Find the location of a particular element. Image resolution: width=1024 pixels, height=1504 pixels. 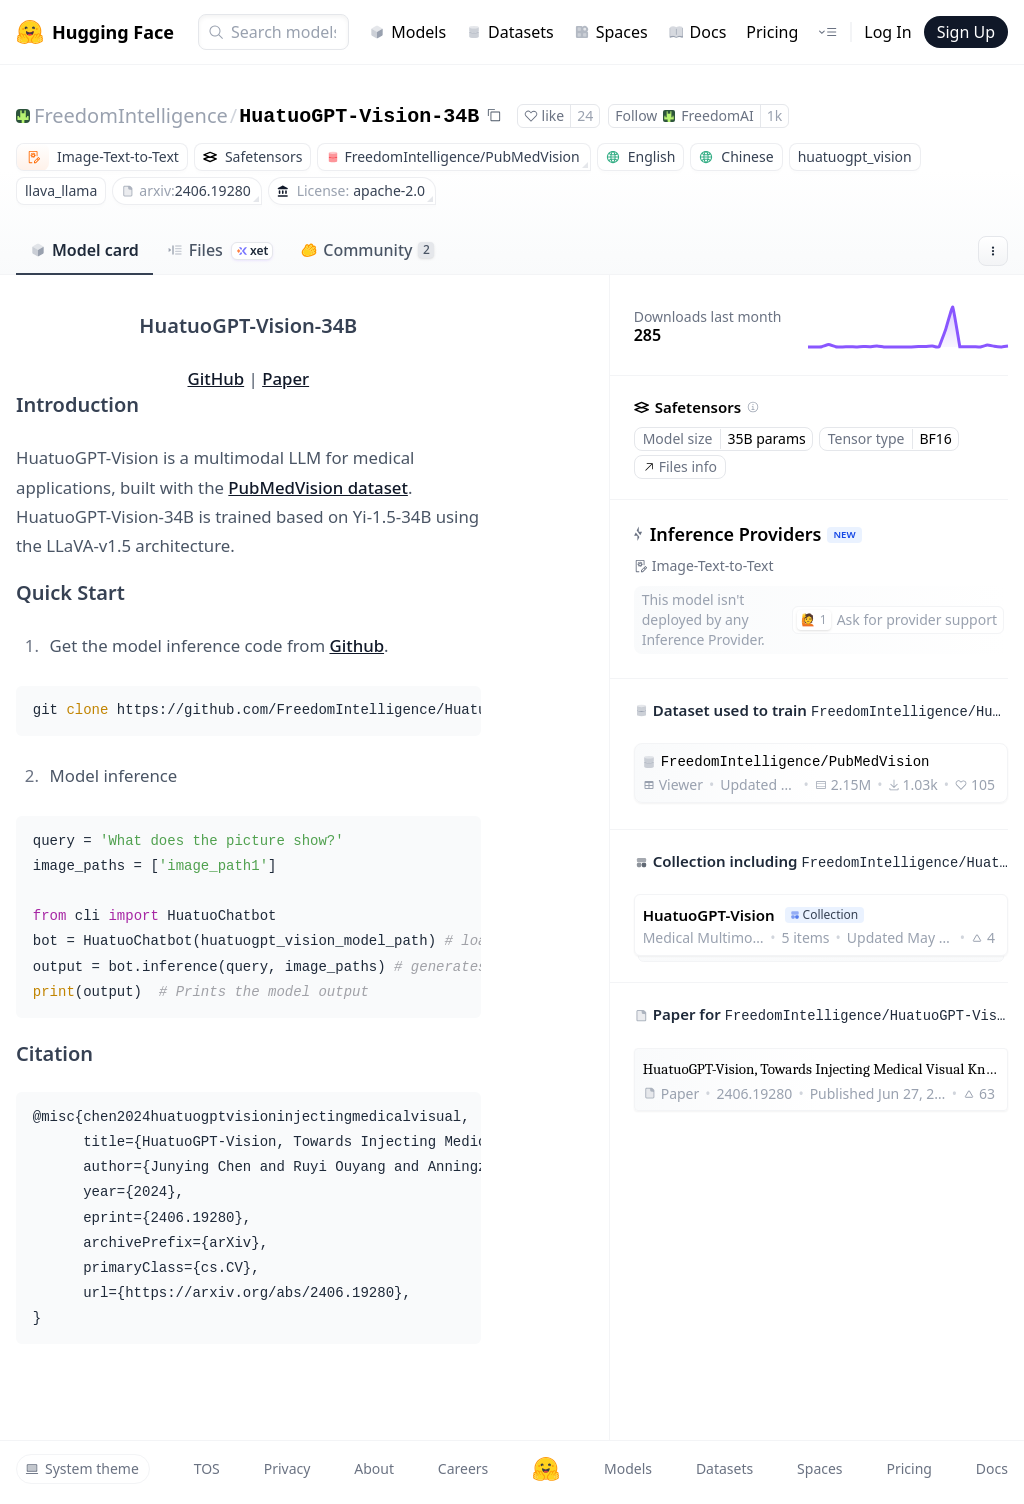

Log In is located at coordinates (887, 32).